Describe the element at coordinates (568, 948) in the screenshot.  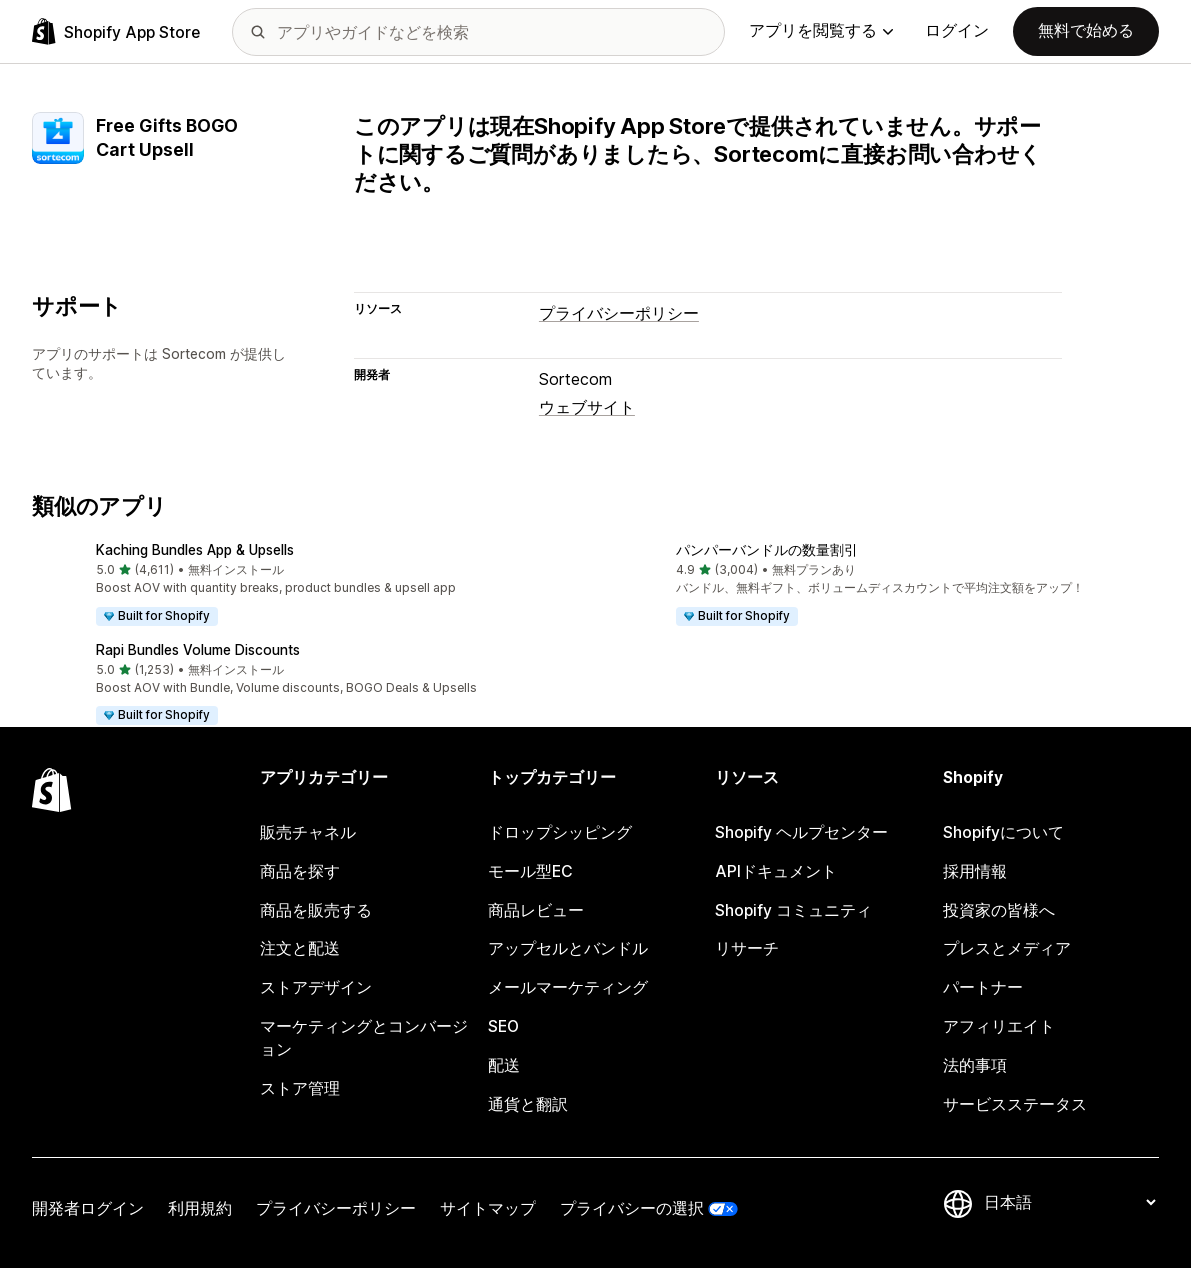
I see `アップセルとバンドル` at that location.